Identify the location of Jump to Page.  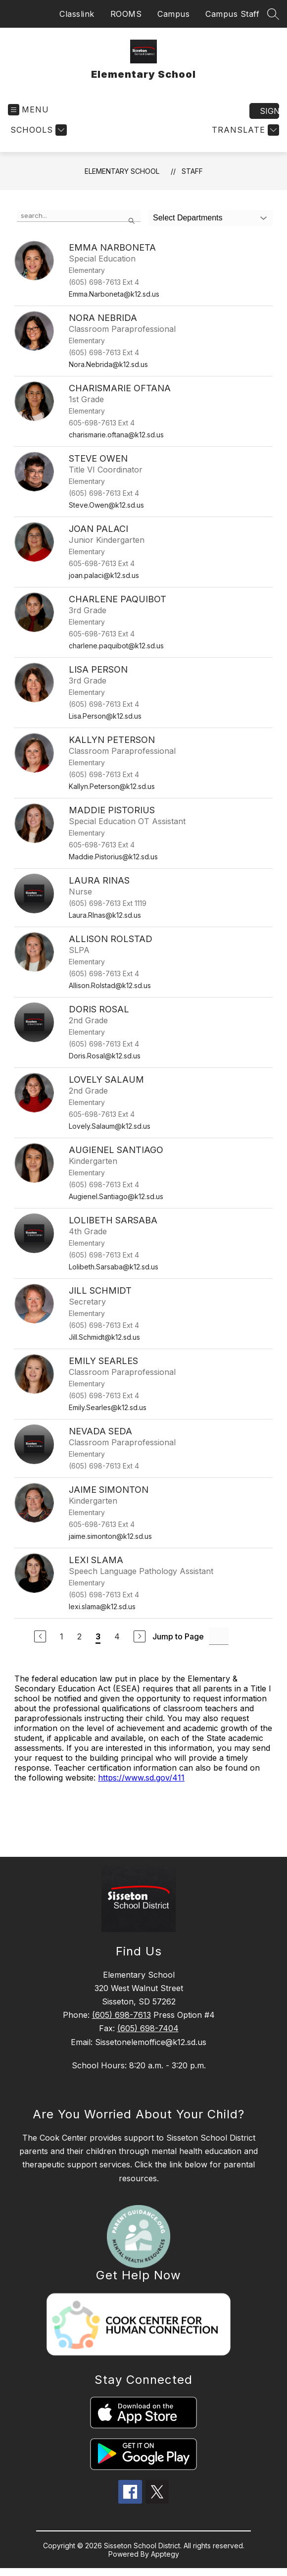
(178, 1636).